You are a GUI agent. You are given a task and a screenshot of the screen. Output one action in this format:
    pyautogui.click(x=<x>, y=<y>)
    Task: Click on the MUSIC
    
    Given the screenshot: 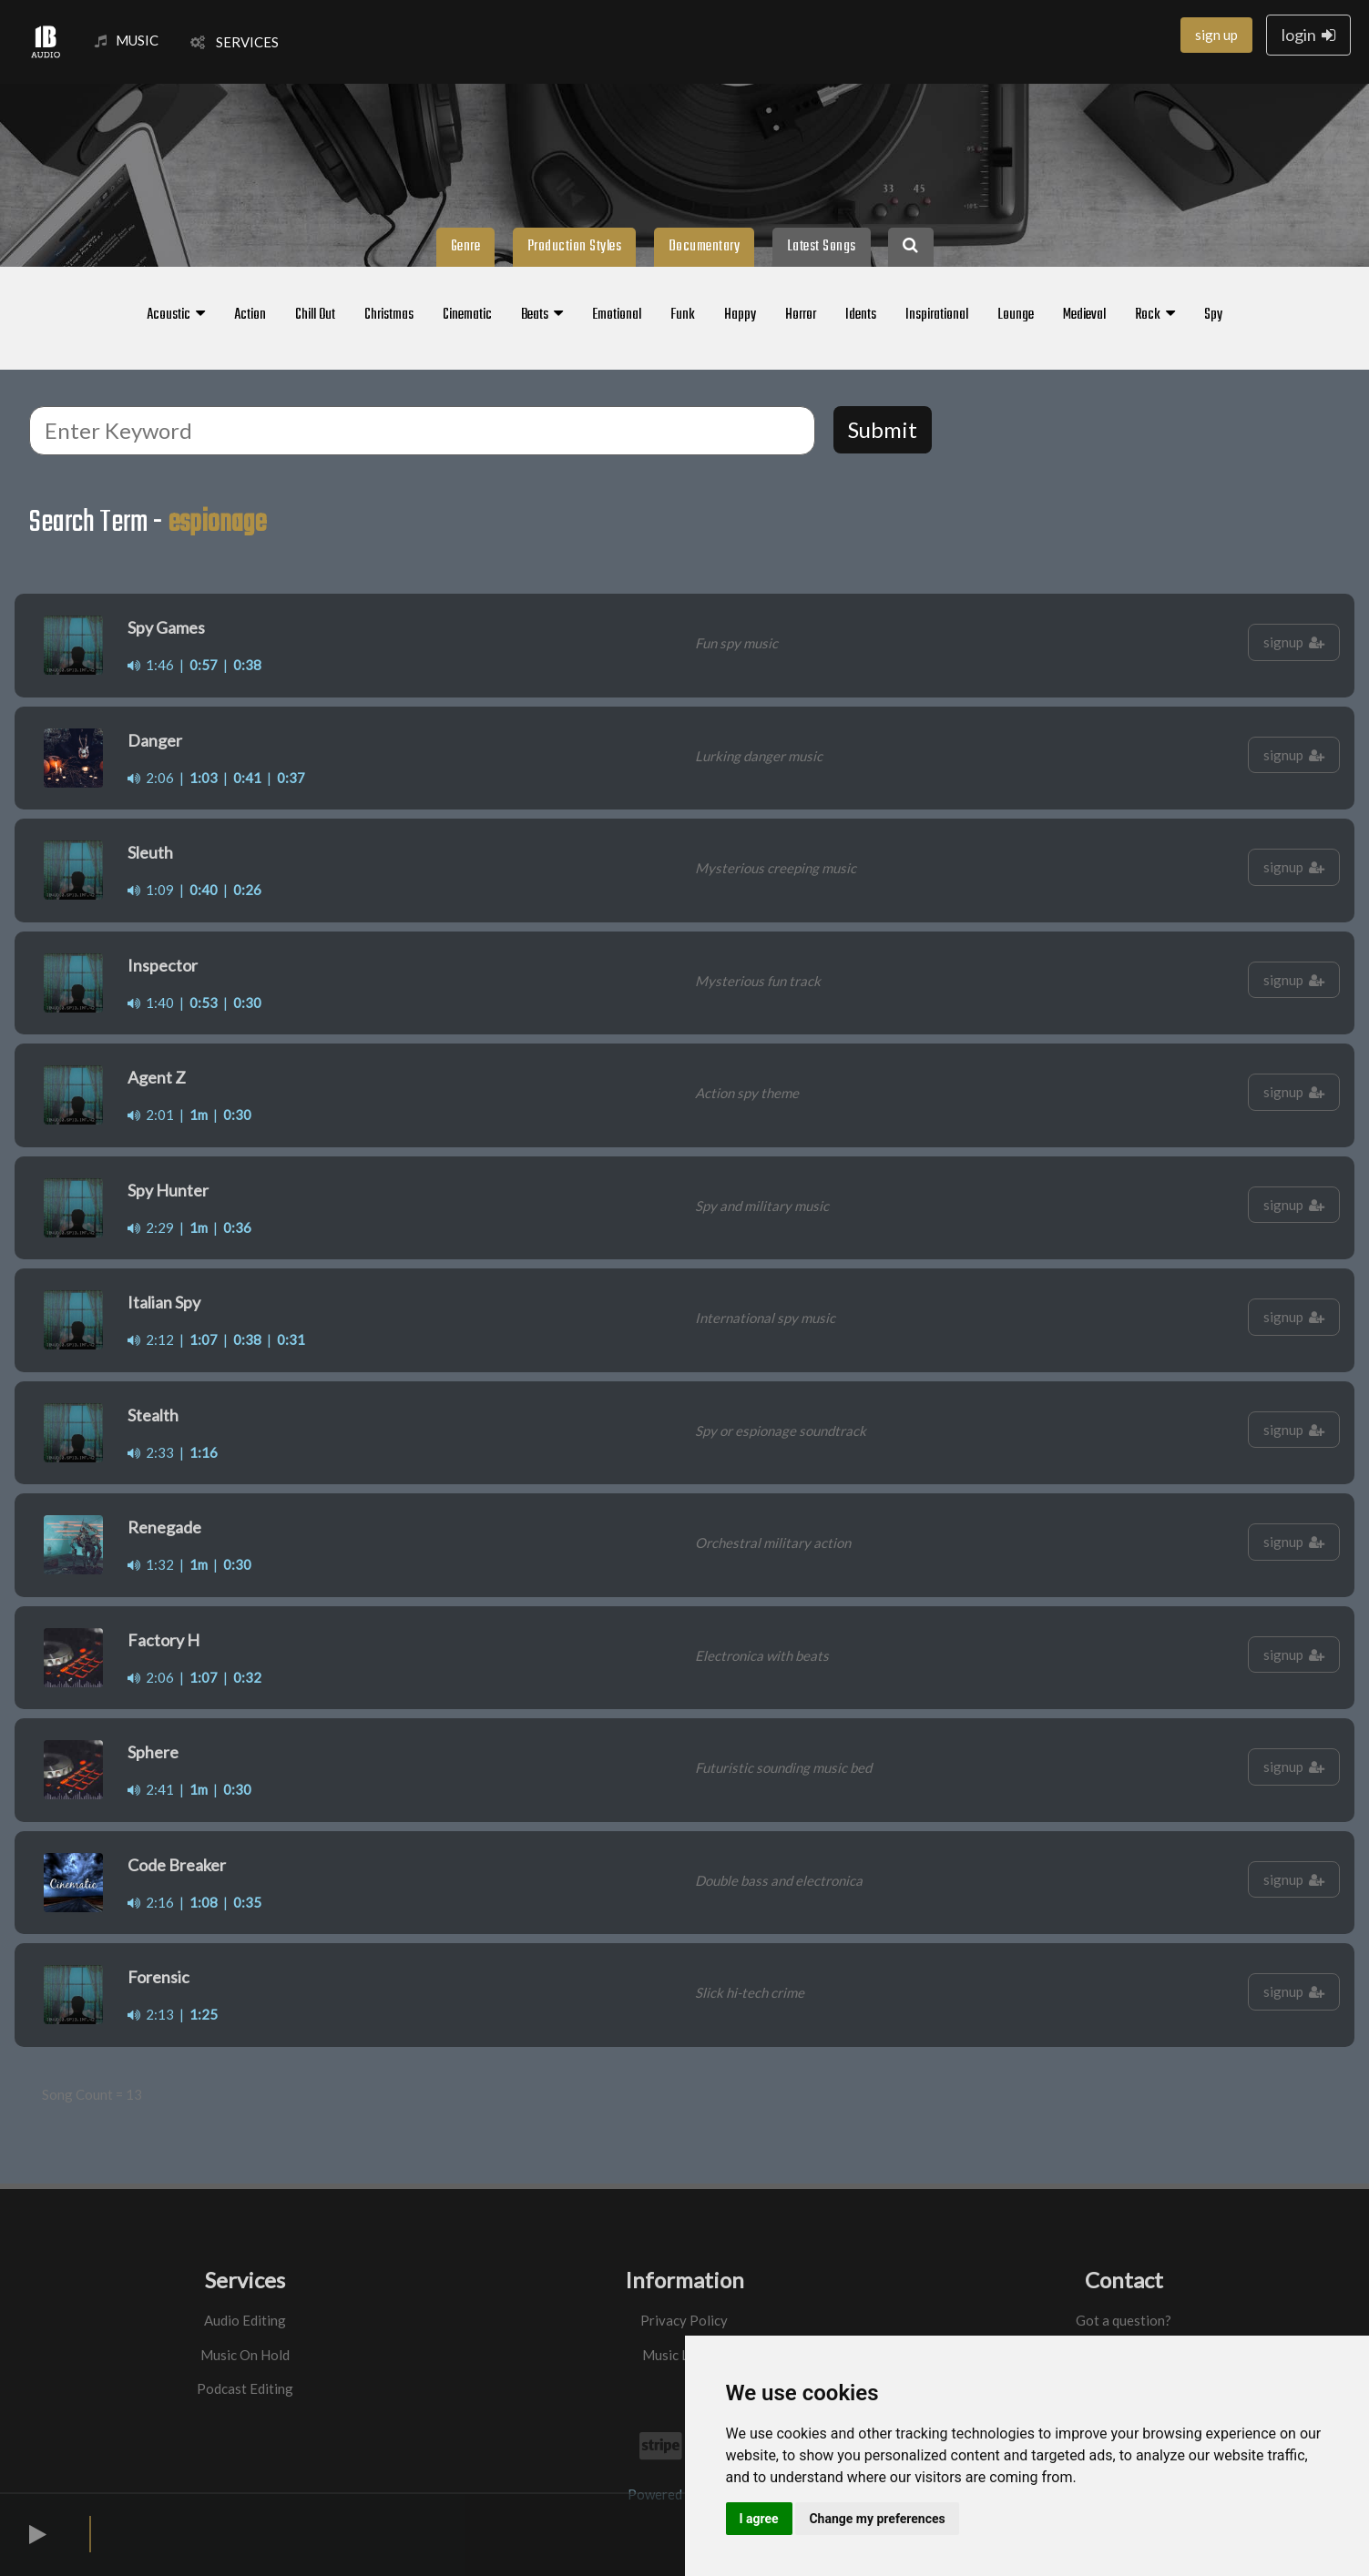 What is the action you would take?
    pyautogui.click(x=126, y=40)
    